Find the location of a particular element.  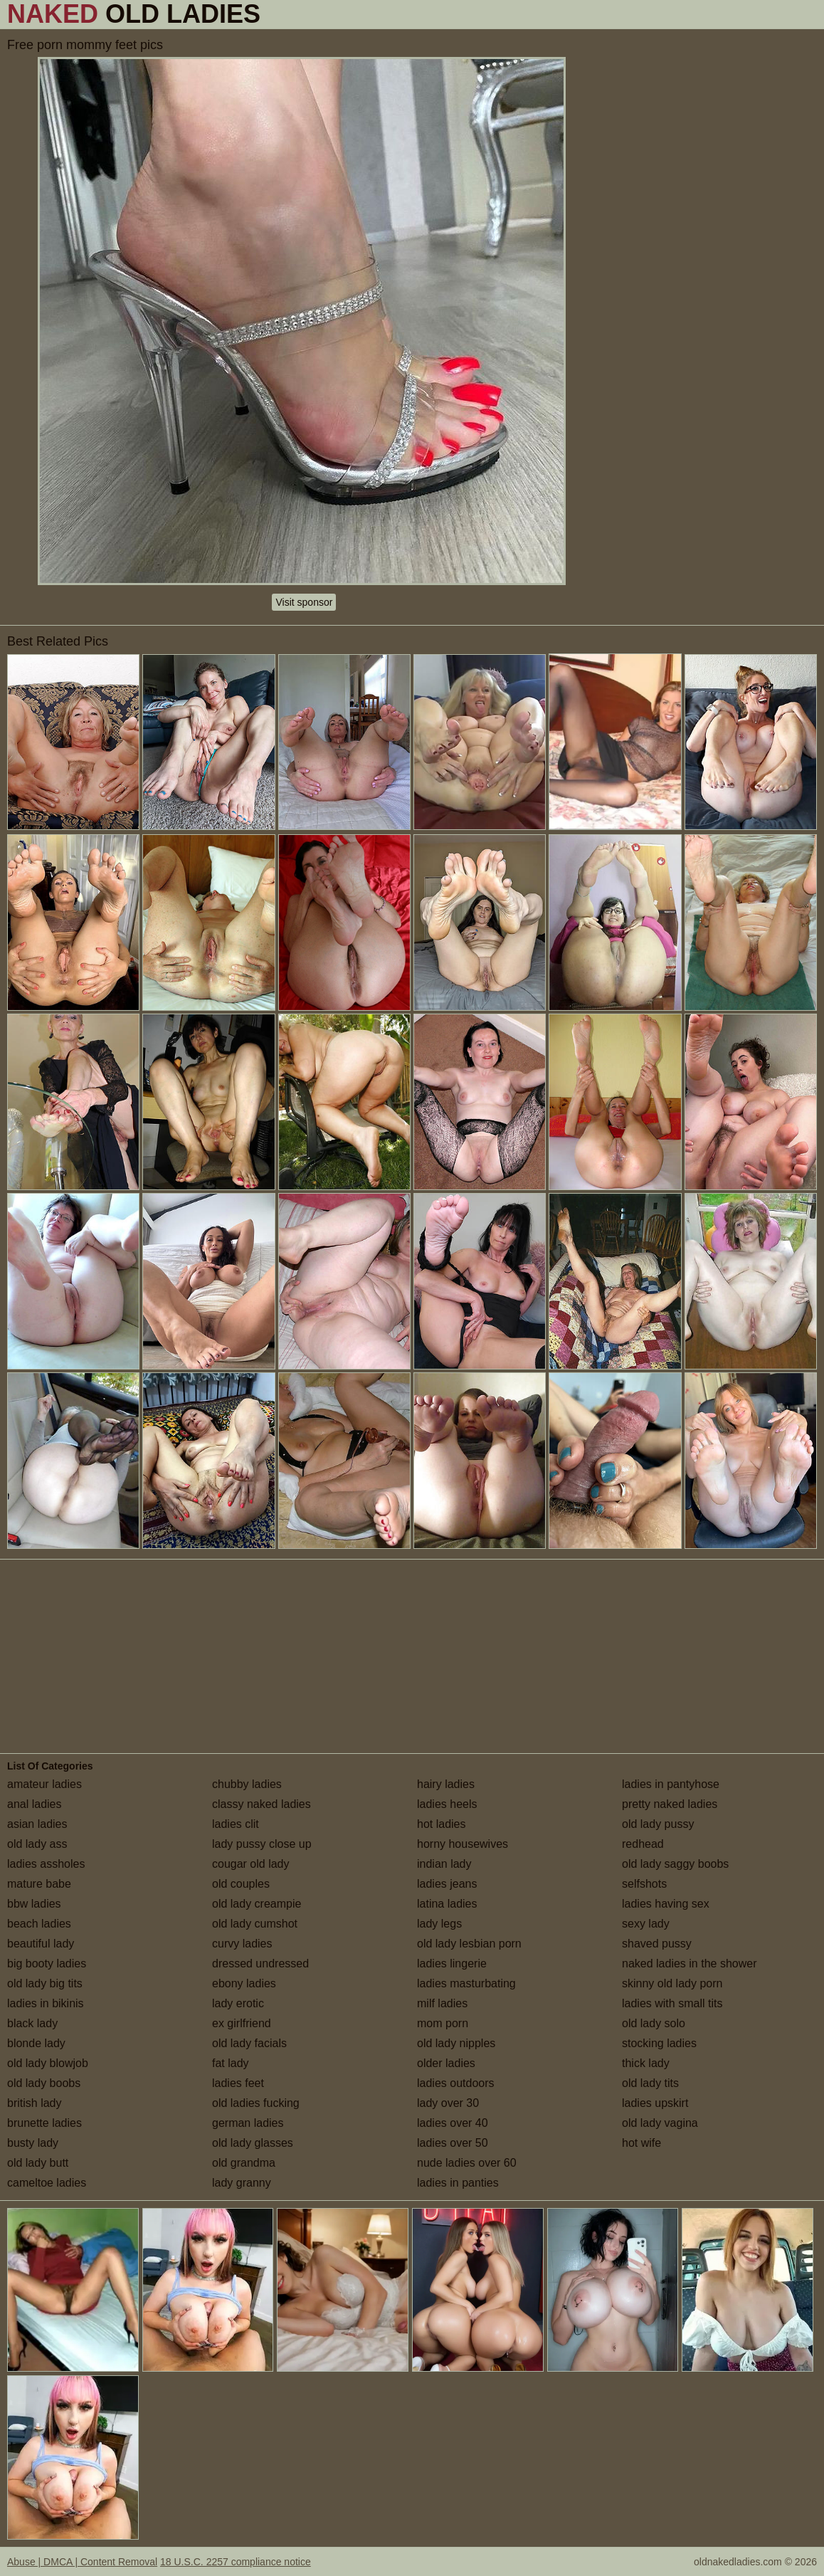

old lady saggy boobs is located at coordinates (675, 1864).